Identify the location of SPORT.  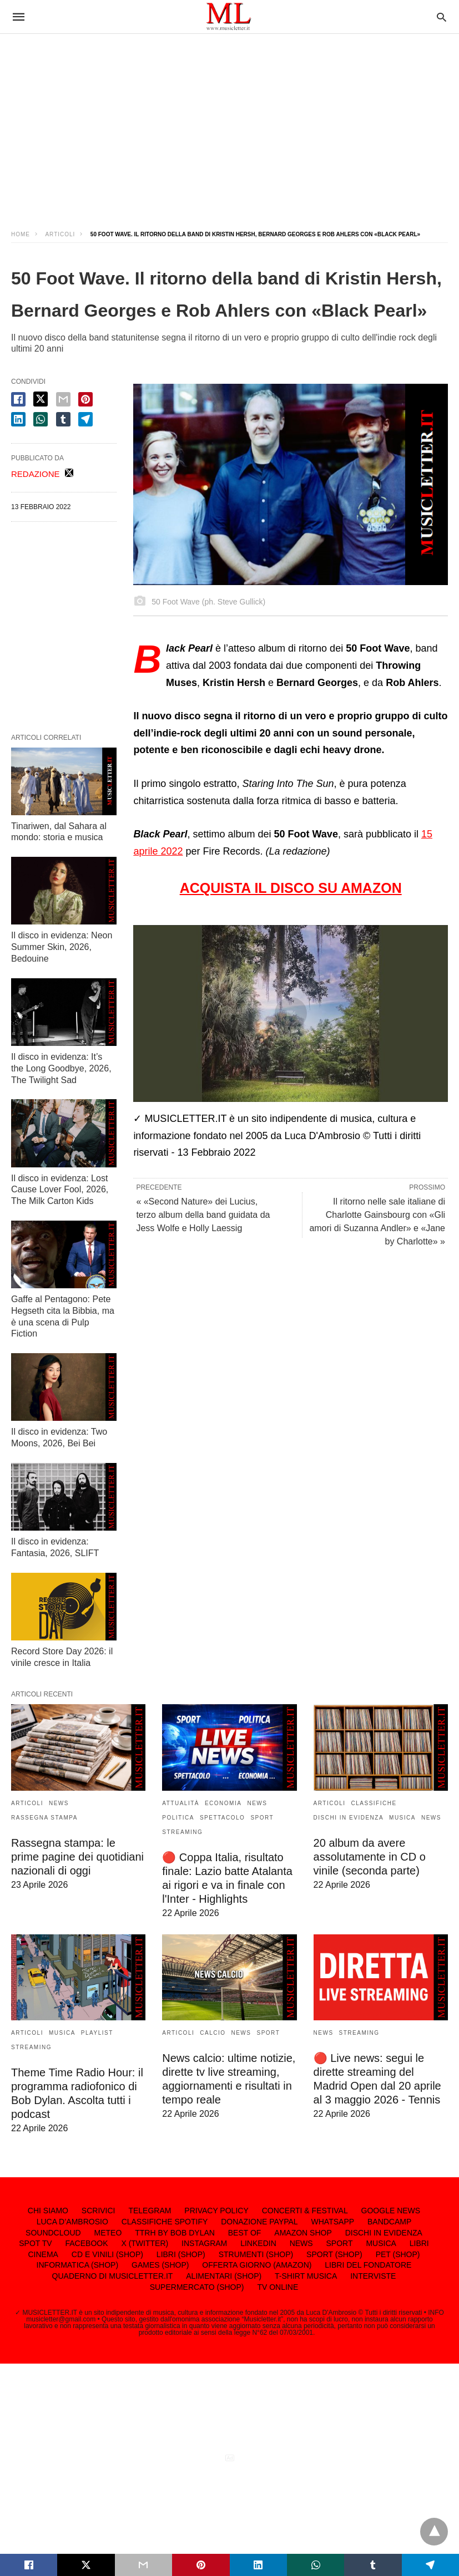
(262, 1818).